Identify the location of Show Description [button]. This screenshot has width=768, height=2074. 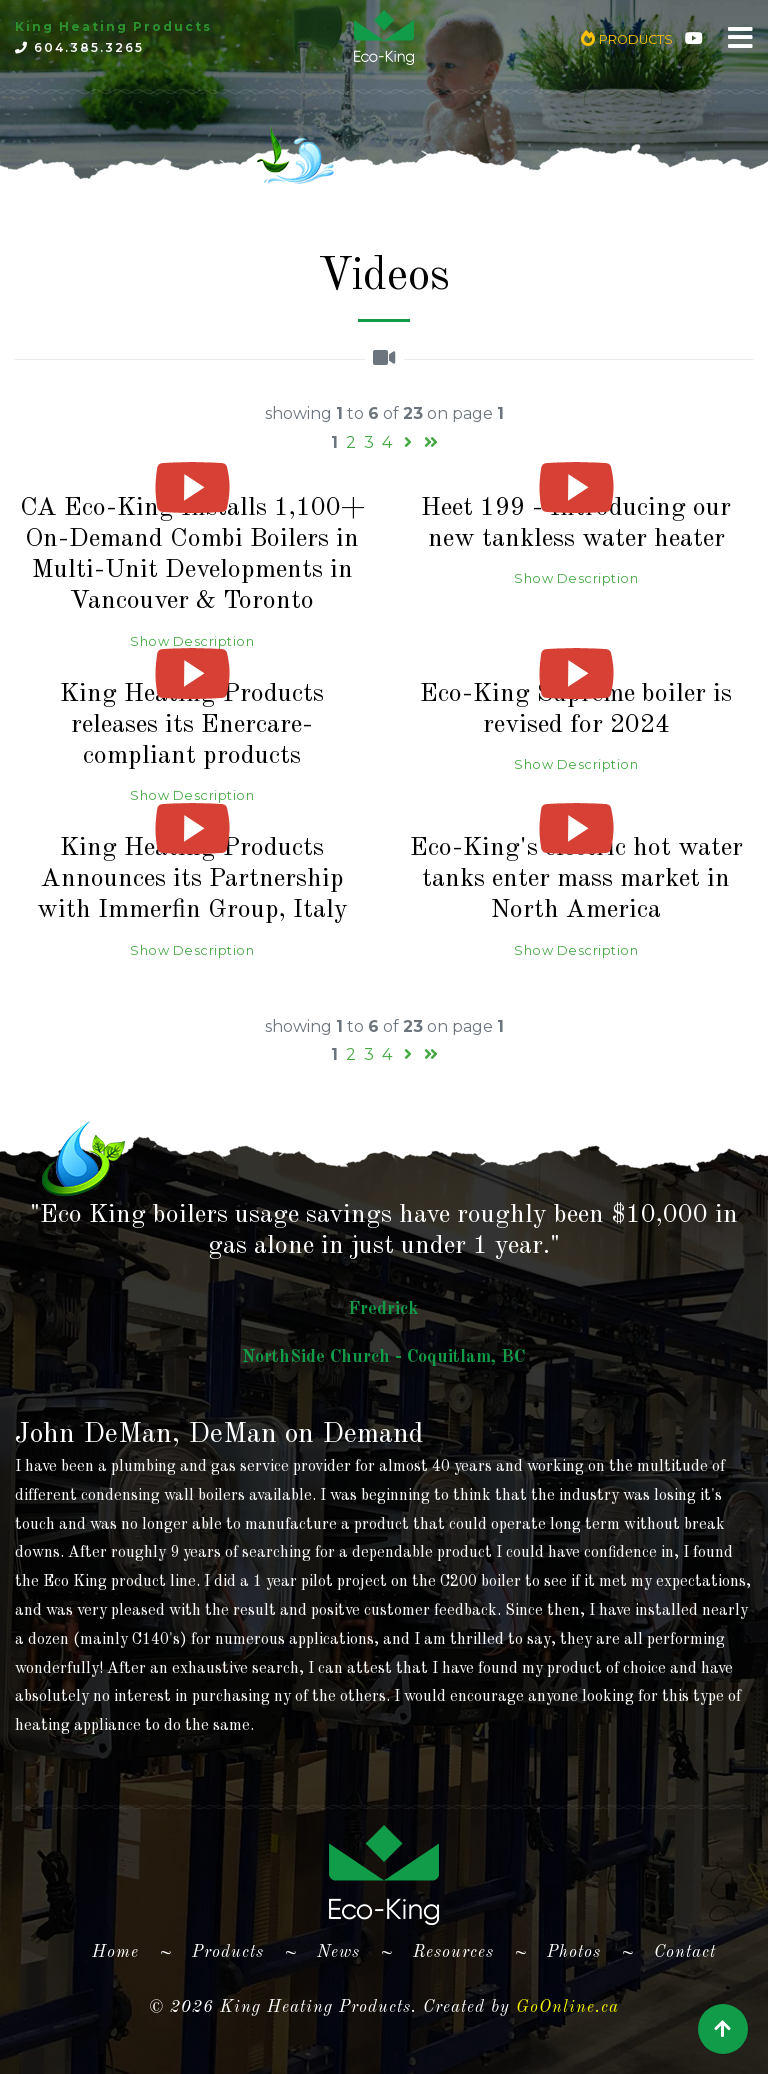
(192, 641).